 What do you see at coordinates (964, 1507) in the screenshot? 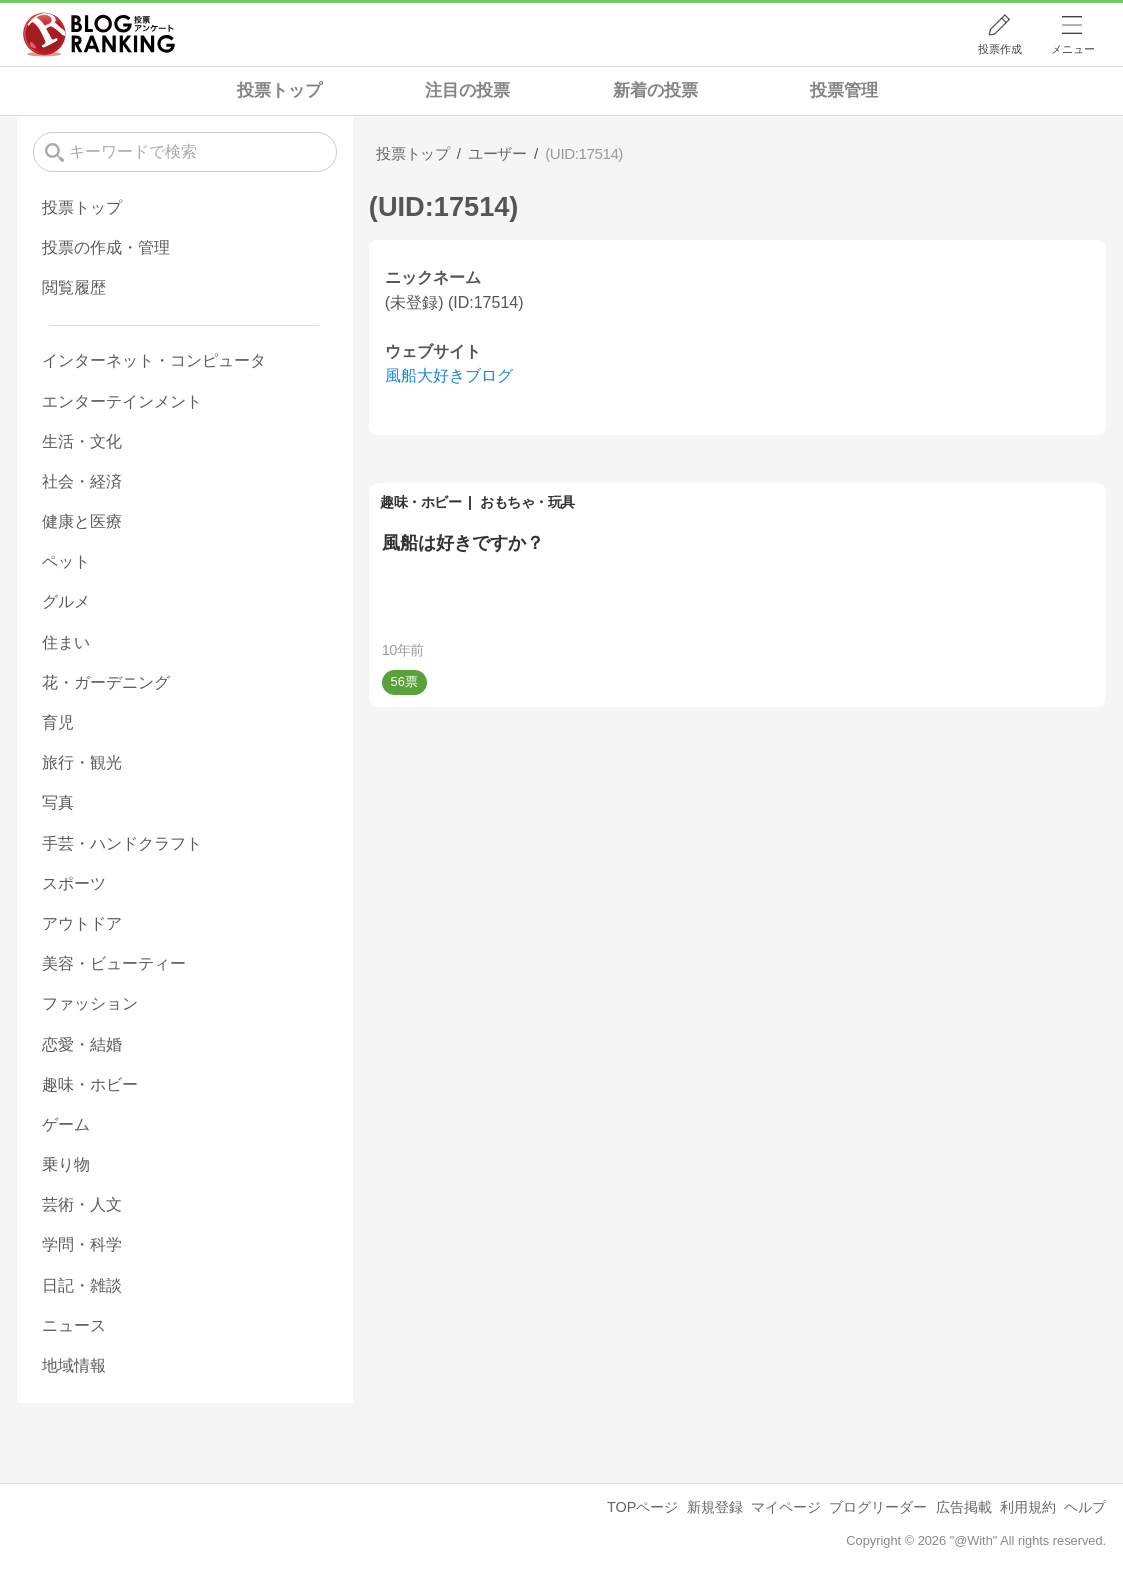
I see `広告掲載` at bounding box center [964, 1507].